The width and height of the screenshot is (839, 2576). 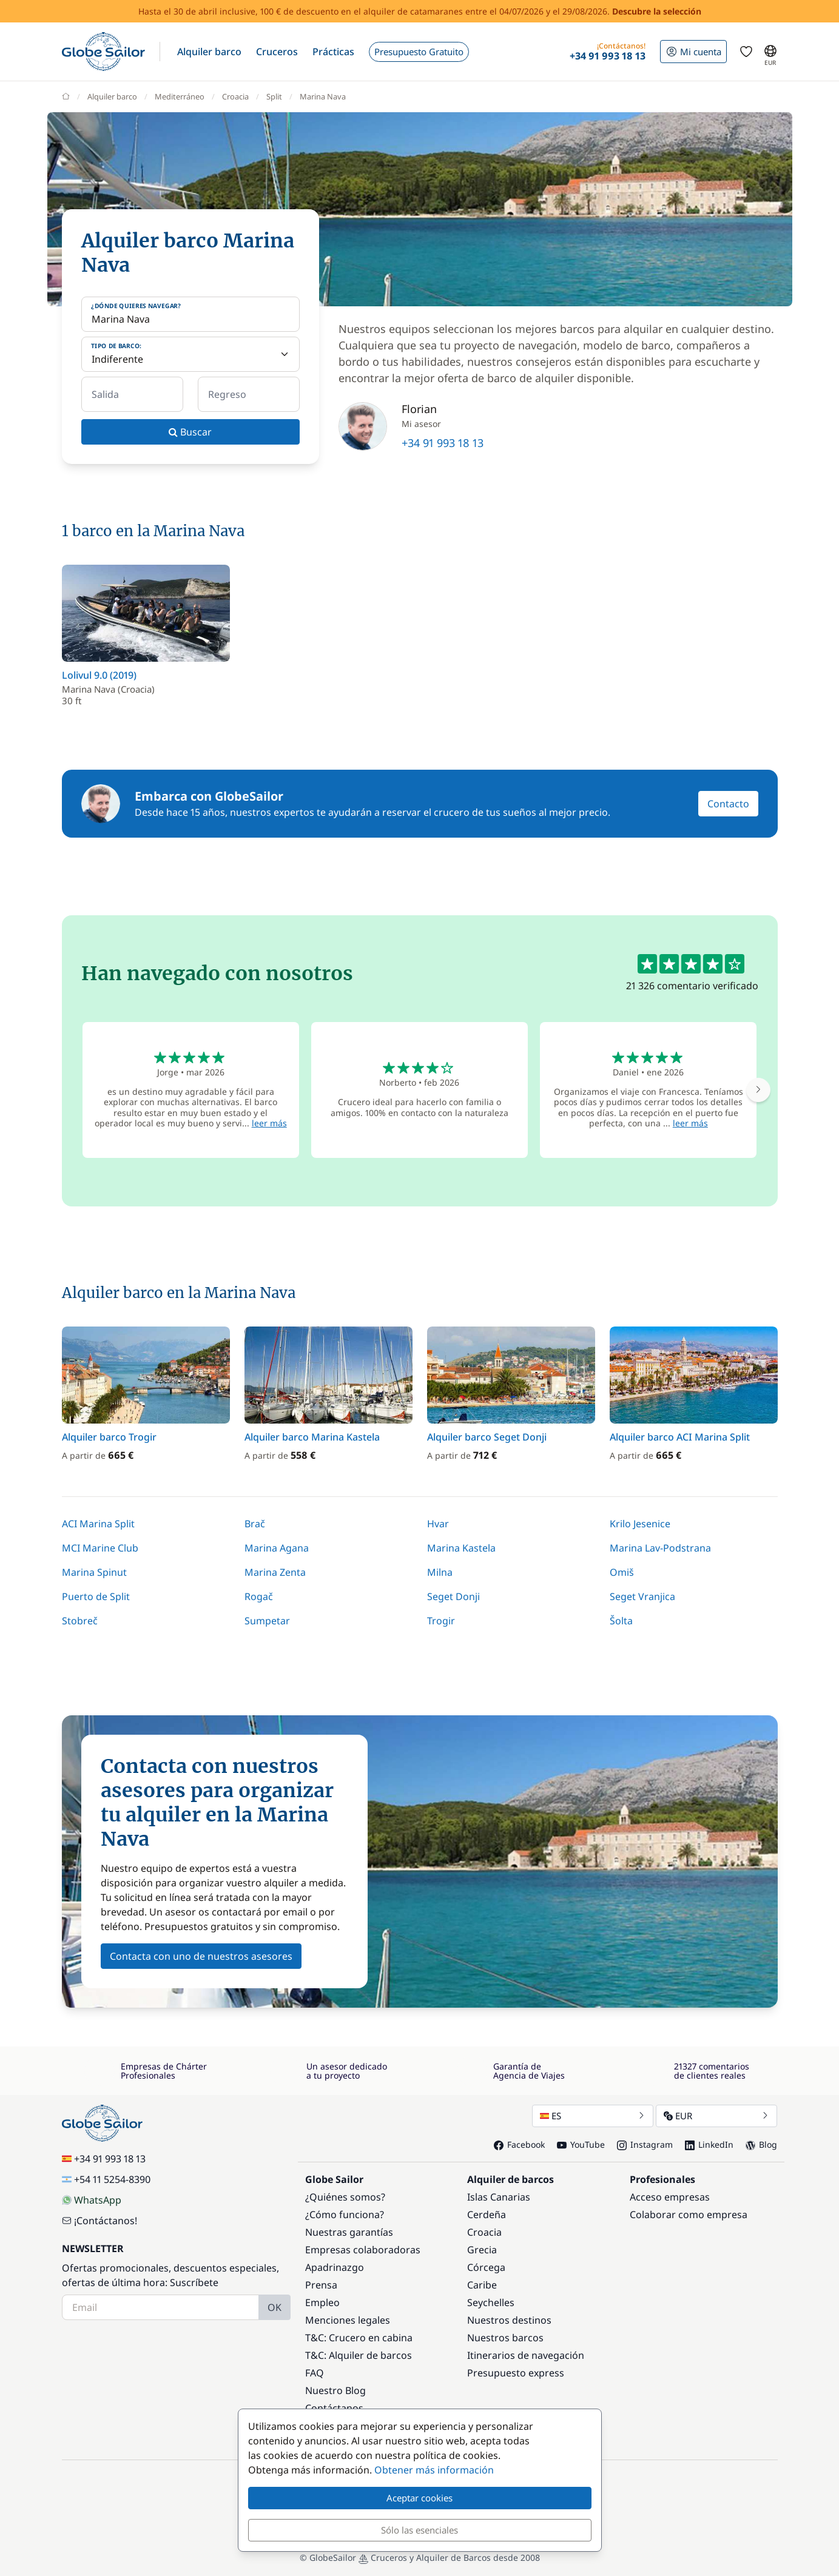 I want to click on Grecia, so click(x=482, y=2249).